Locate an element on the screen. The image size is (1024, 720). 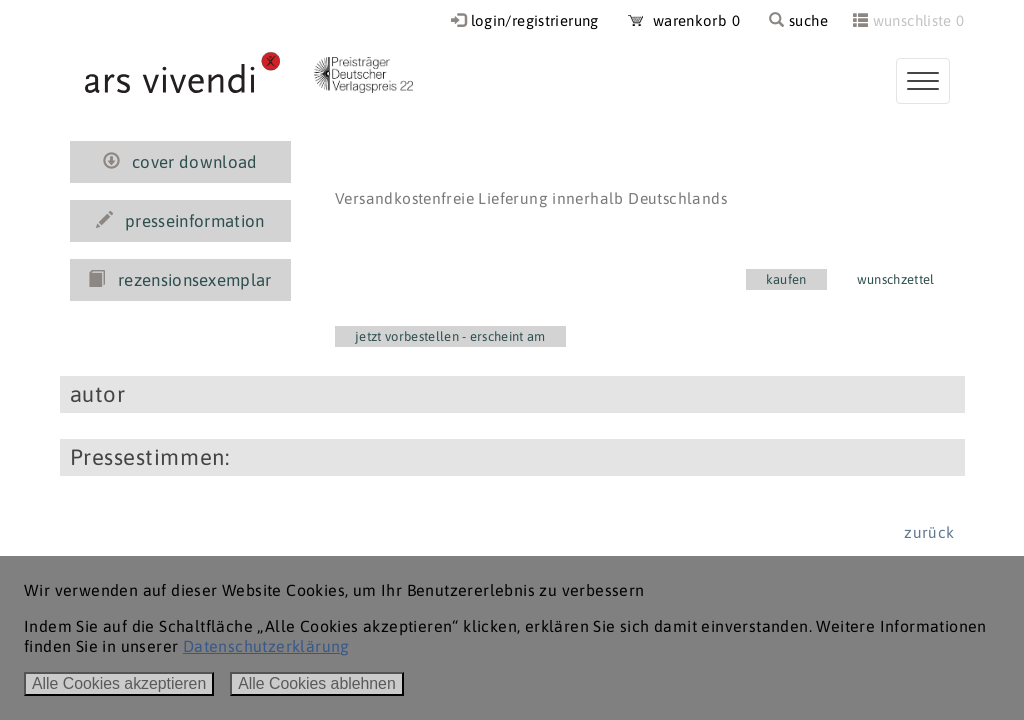
wunschzettel is located at coordinates (896, 279).